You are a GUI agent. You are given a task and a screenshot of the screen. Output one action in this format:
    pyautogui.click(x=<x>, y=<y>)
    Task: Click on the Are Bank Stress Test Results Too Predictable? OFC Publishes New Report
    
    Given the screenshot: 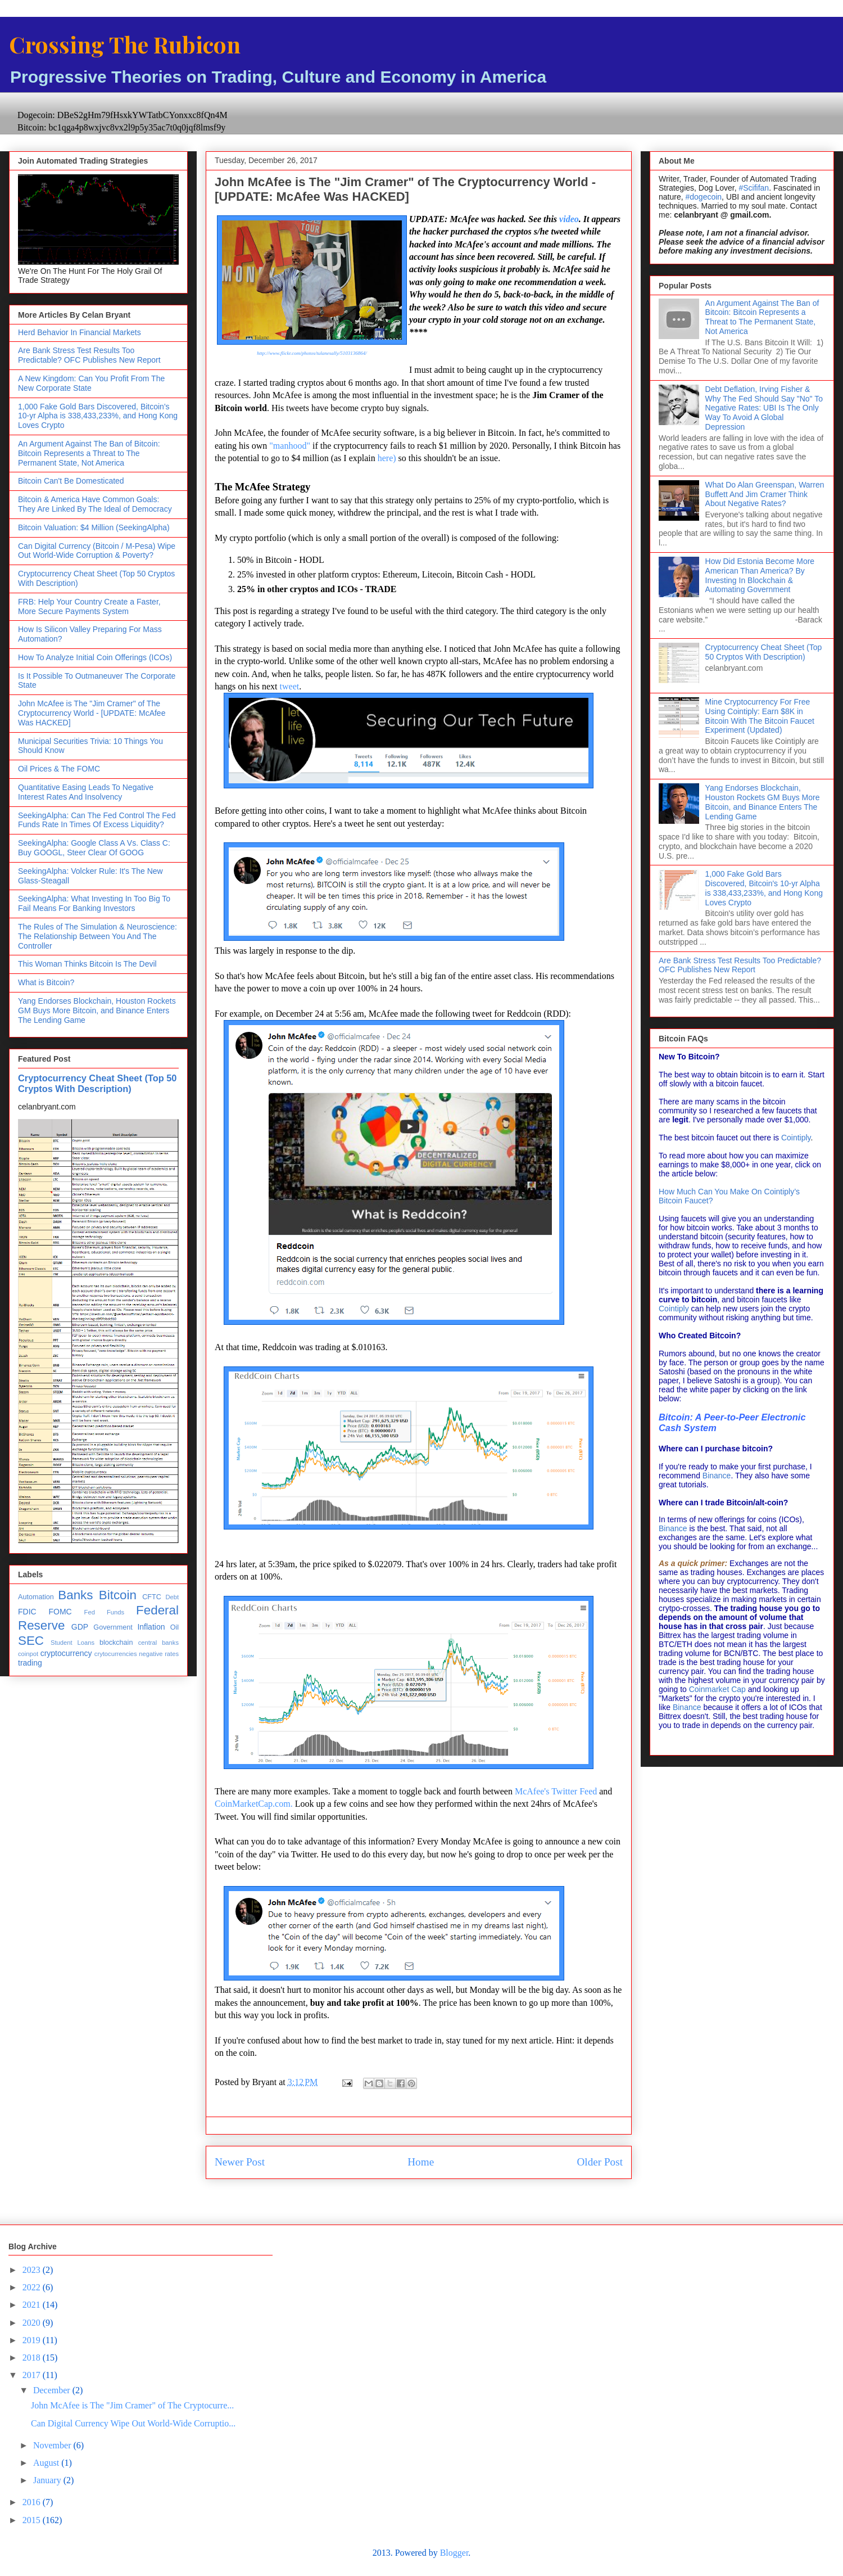 What is the action you would take?
    pyautogui.click(x=89, y=355)
    